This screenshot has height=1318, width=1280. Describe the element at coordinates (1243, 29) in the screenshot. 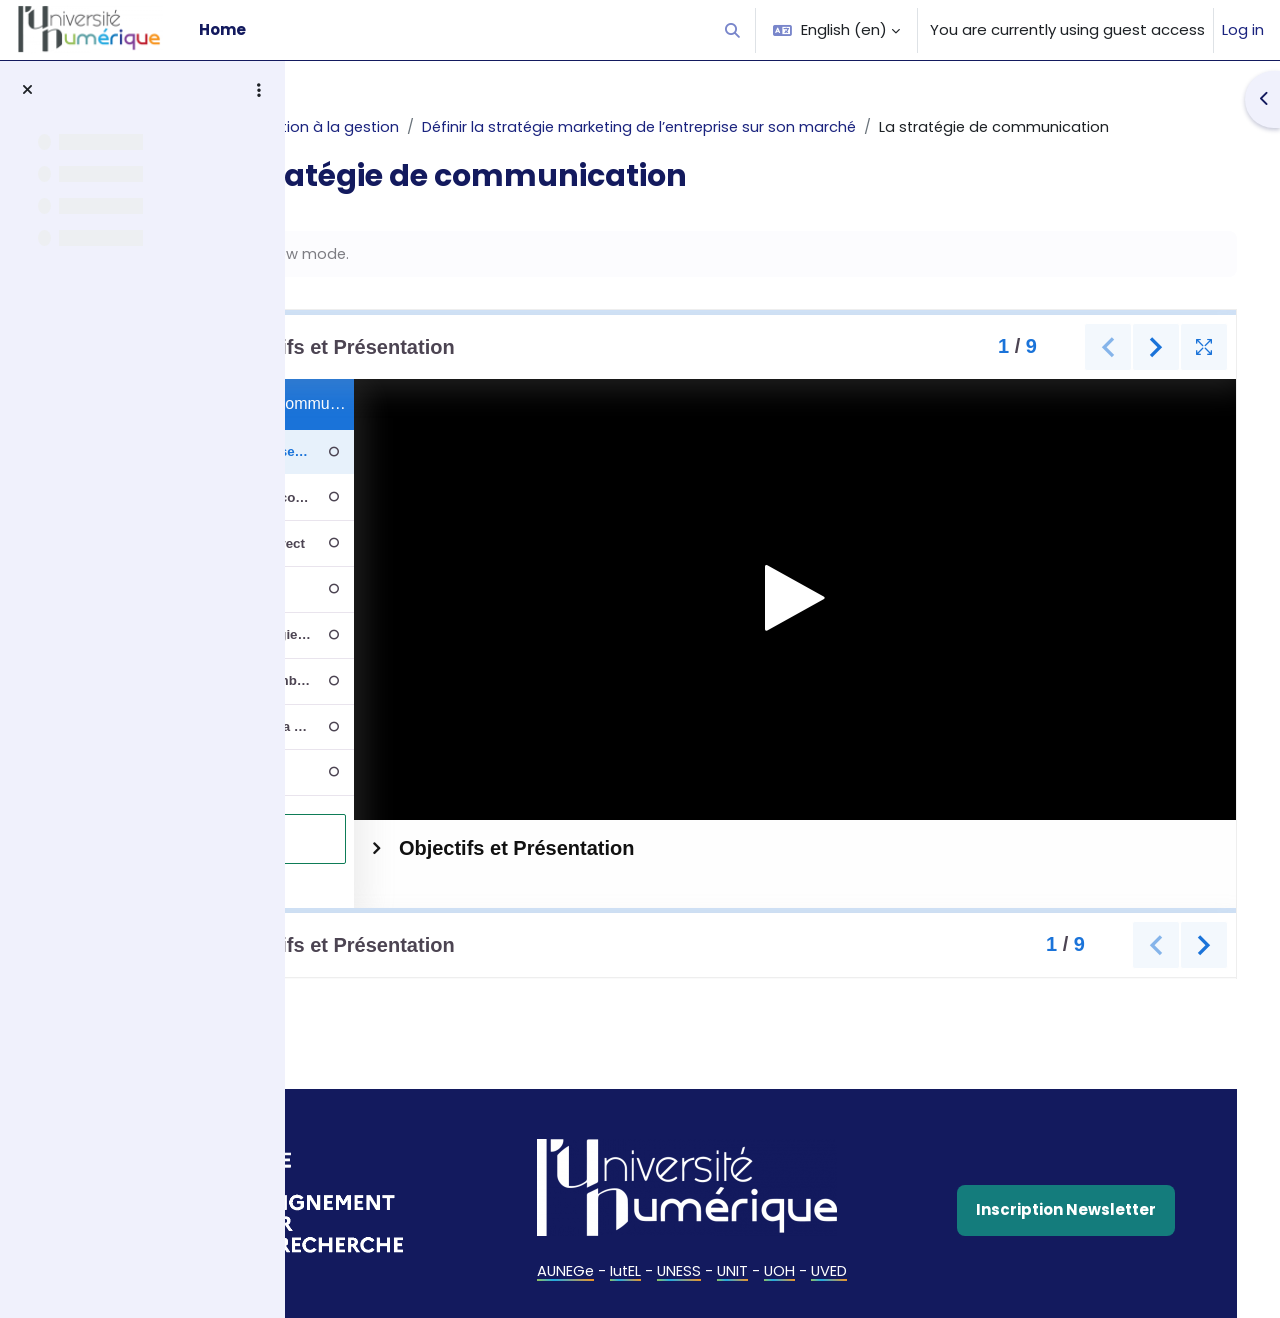

I see `Log in` at that location.